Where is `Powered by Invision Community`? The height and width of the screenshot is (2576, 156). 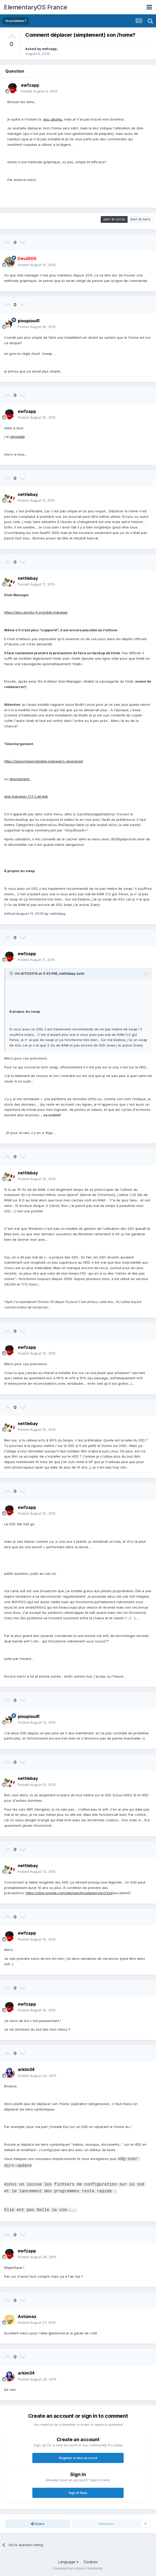
Powered by Invision Community is located at coordinates (78, 2568).